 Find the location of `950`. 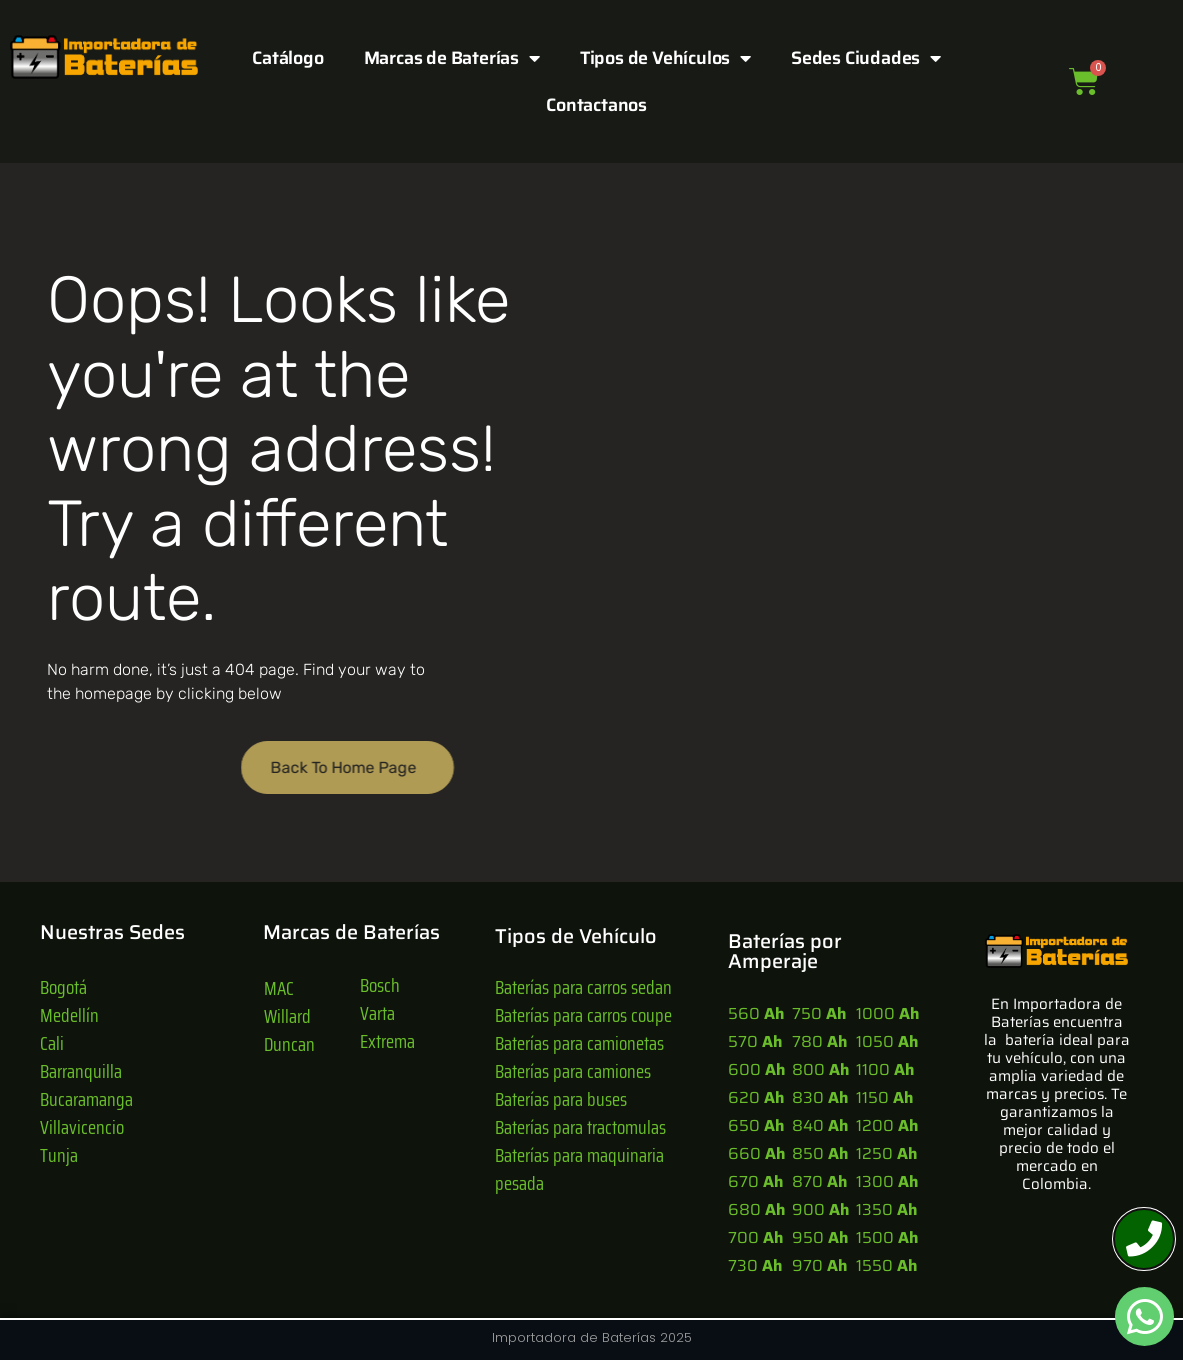

950 is located at coordinates (820, 1237).